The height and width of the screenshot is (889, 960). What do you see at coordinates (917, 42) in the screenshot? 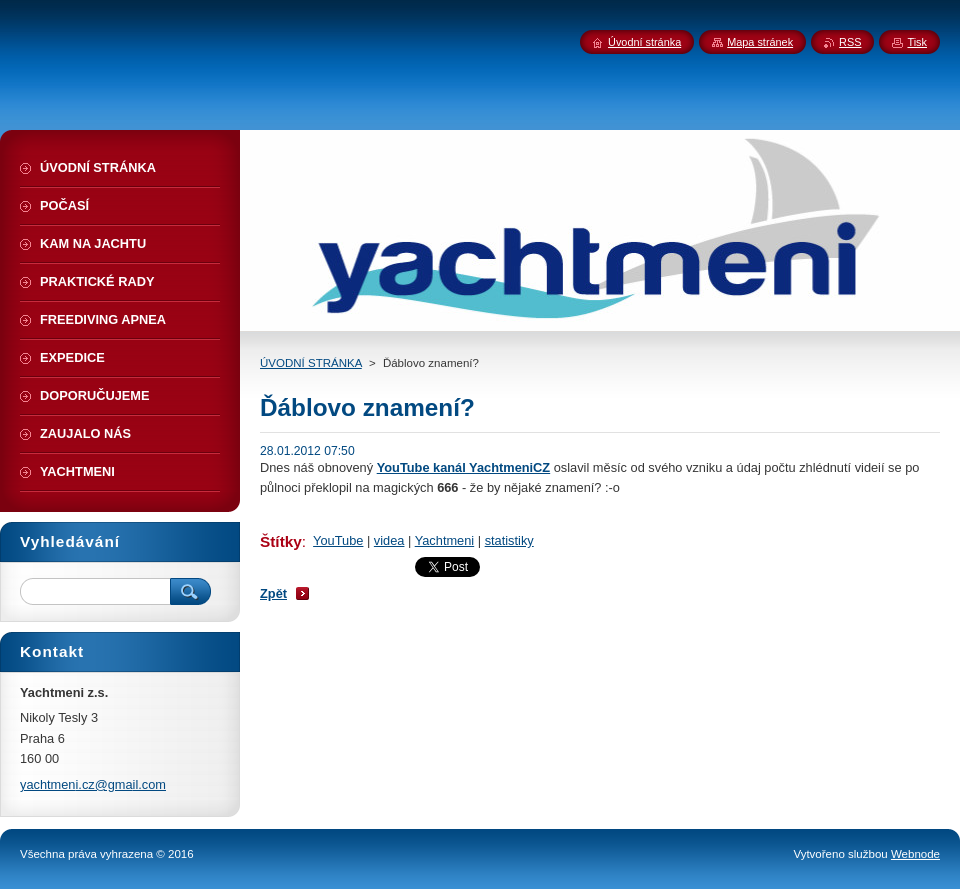
I see `Tisk` at bounding box center [917, 42].